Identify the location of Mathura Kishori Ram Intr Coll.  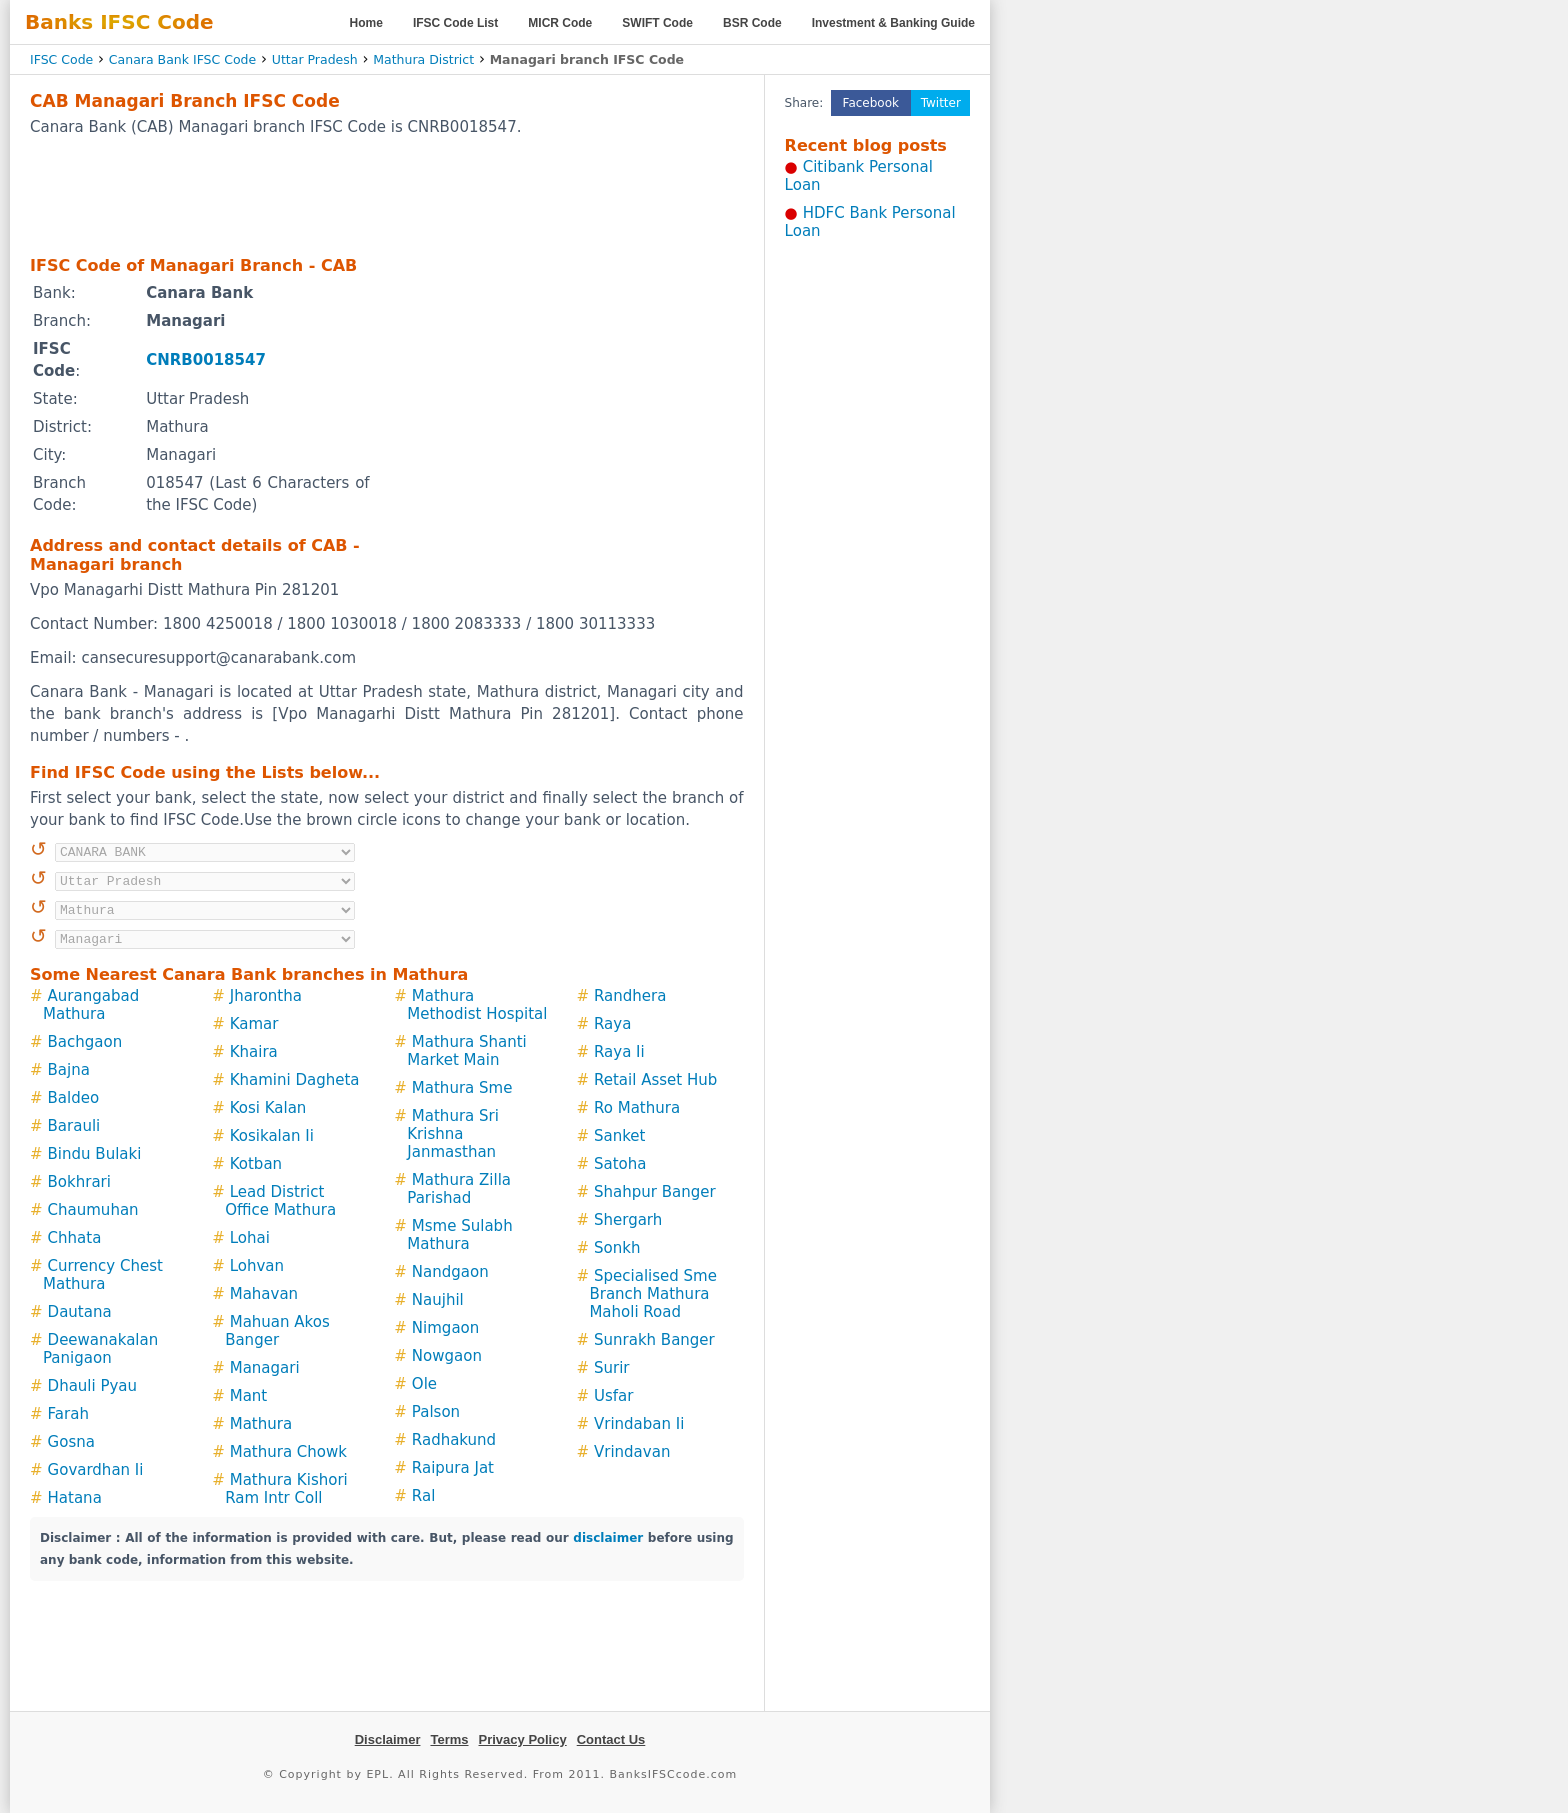
(286, 1489).